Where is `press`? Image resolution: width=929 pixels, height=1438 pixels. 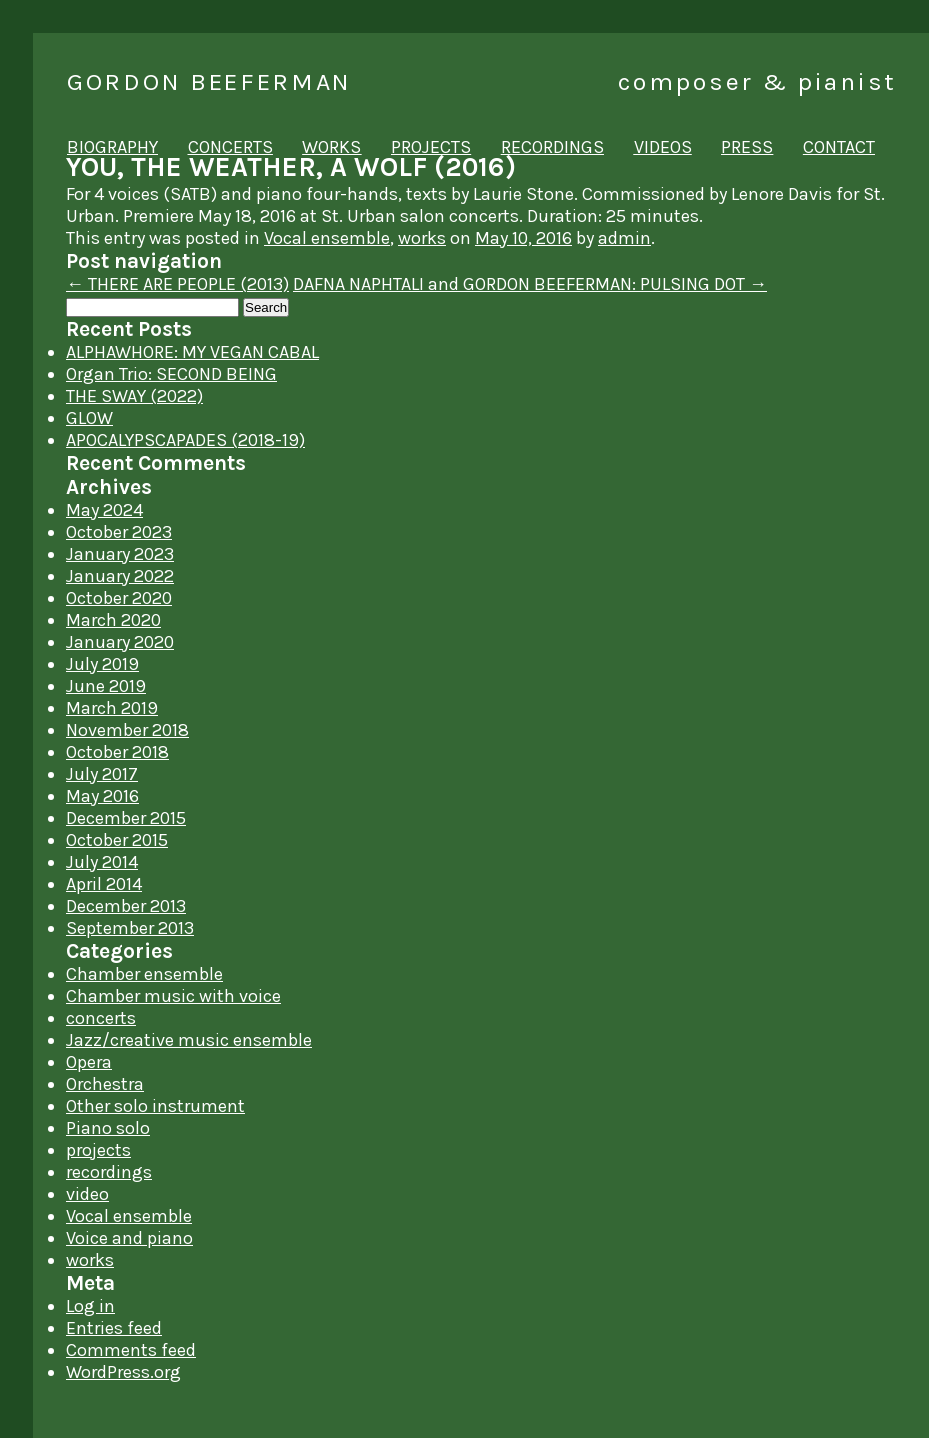
press is located at coordinates (747, 147).